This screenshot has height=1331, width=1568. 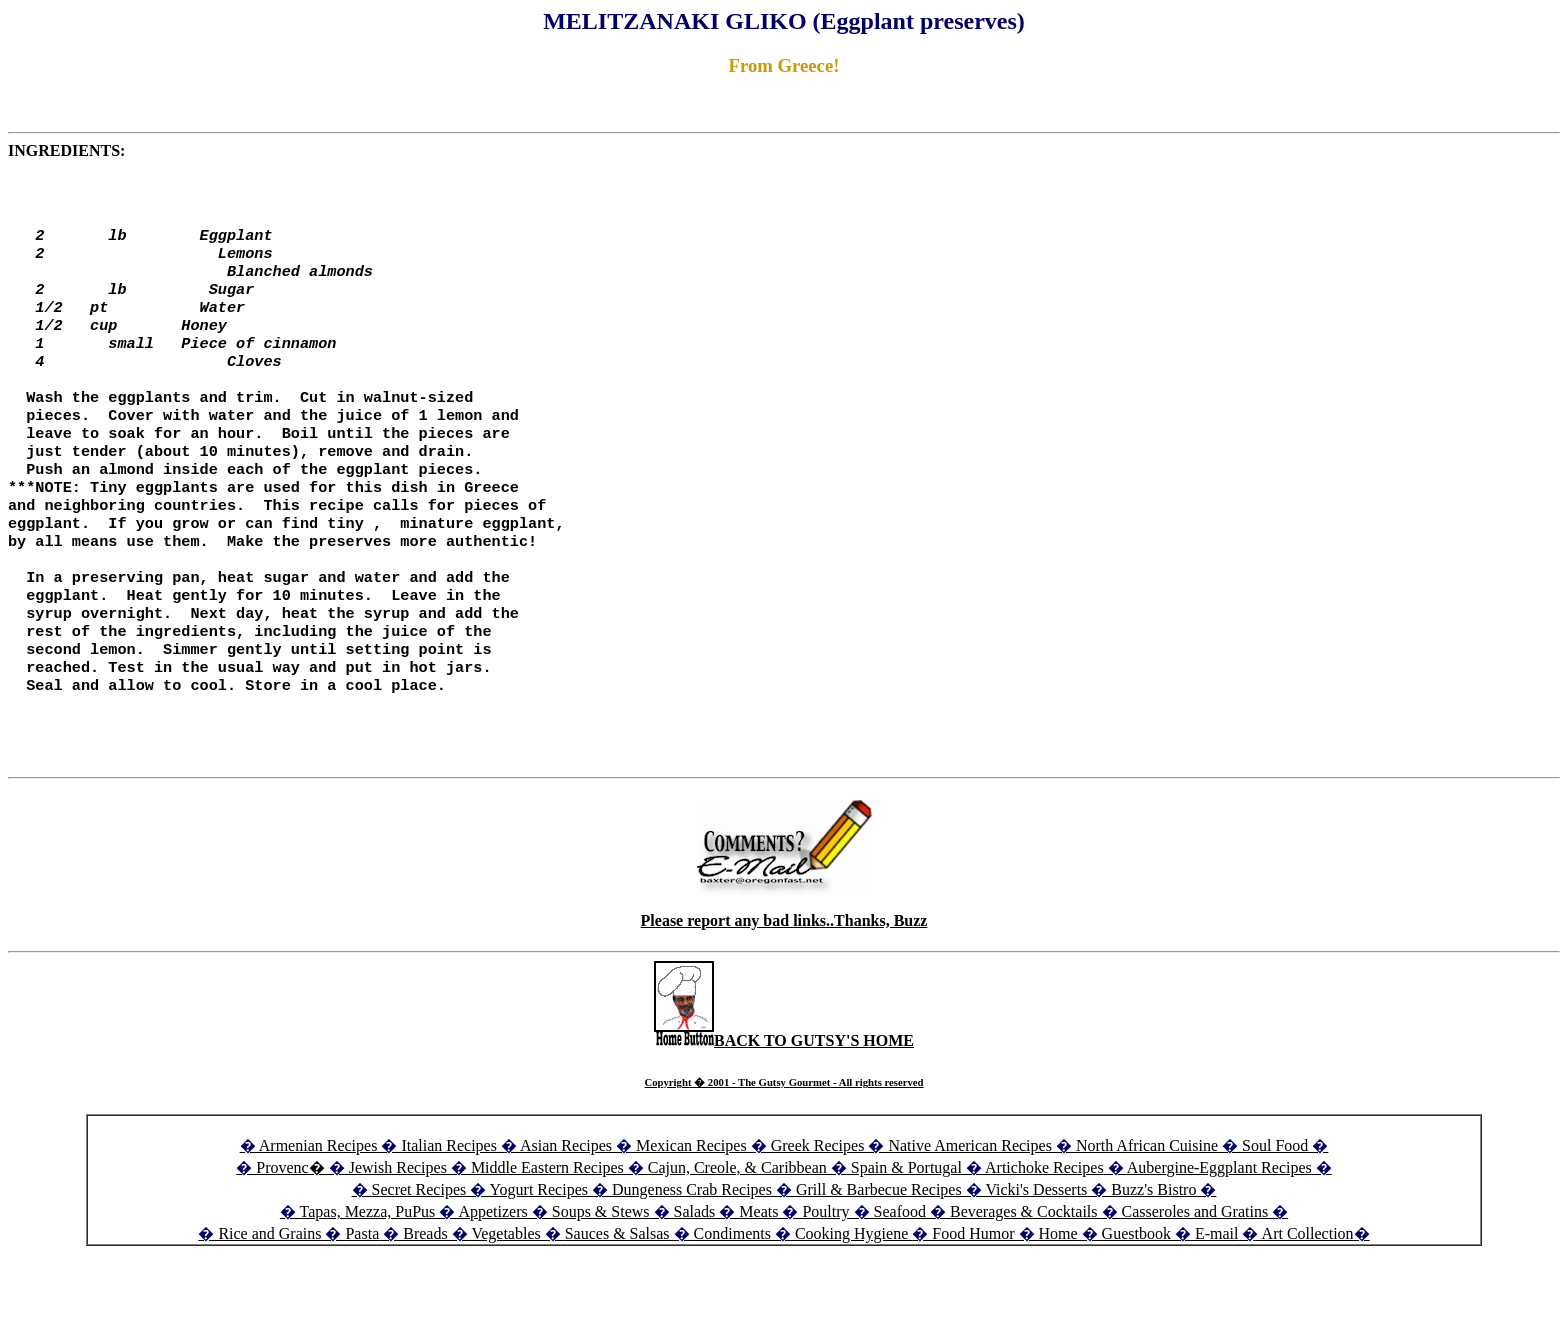 What do you see at coordinates (269, 1296) in the screenshot?
I see `Rice and Grains` at bounding box center [269, 1296].